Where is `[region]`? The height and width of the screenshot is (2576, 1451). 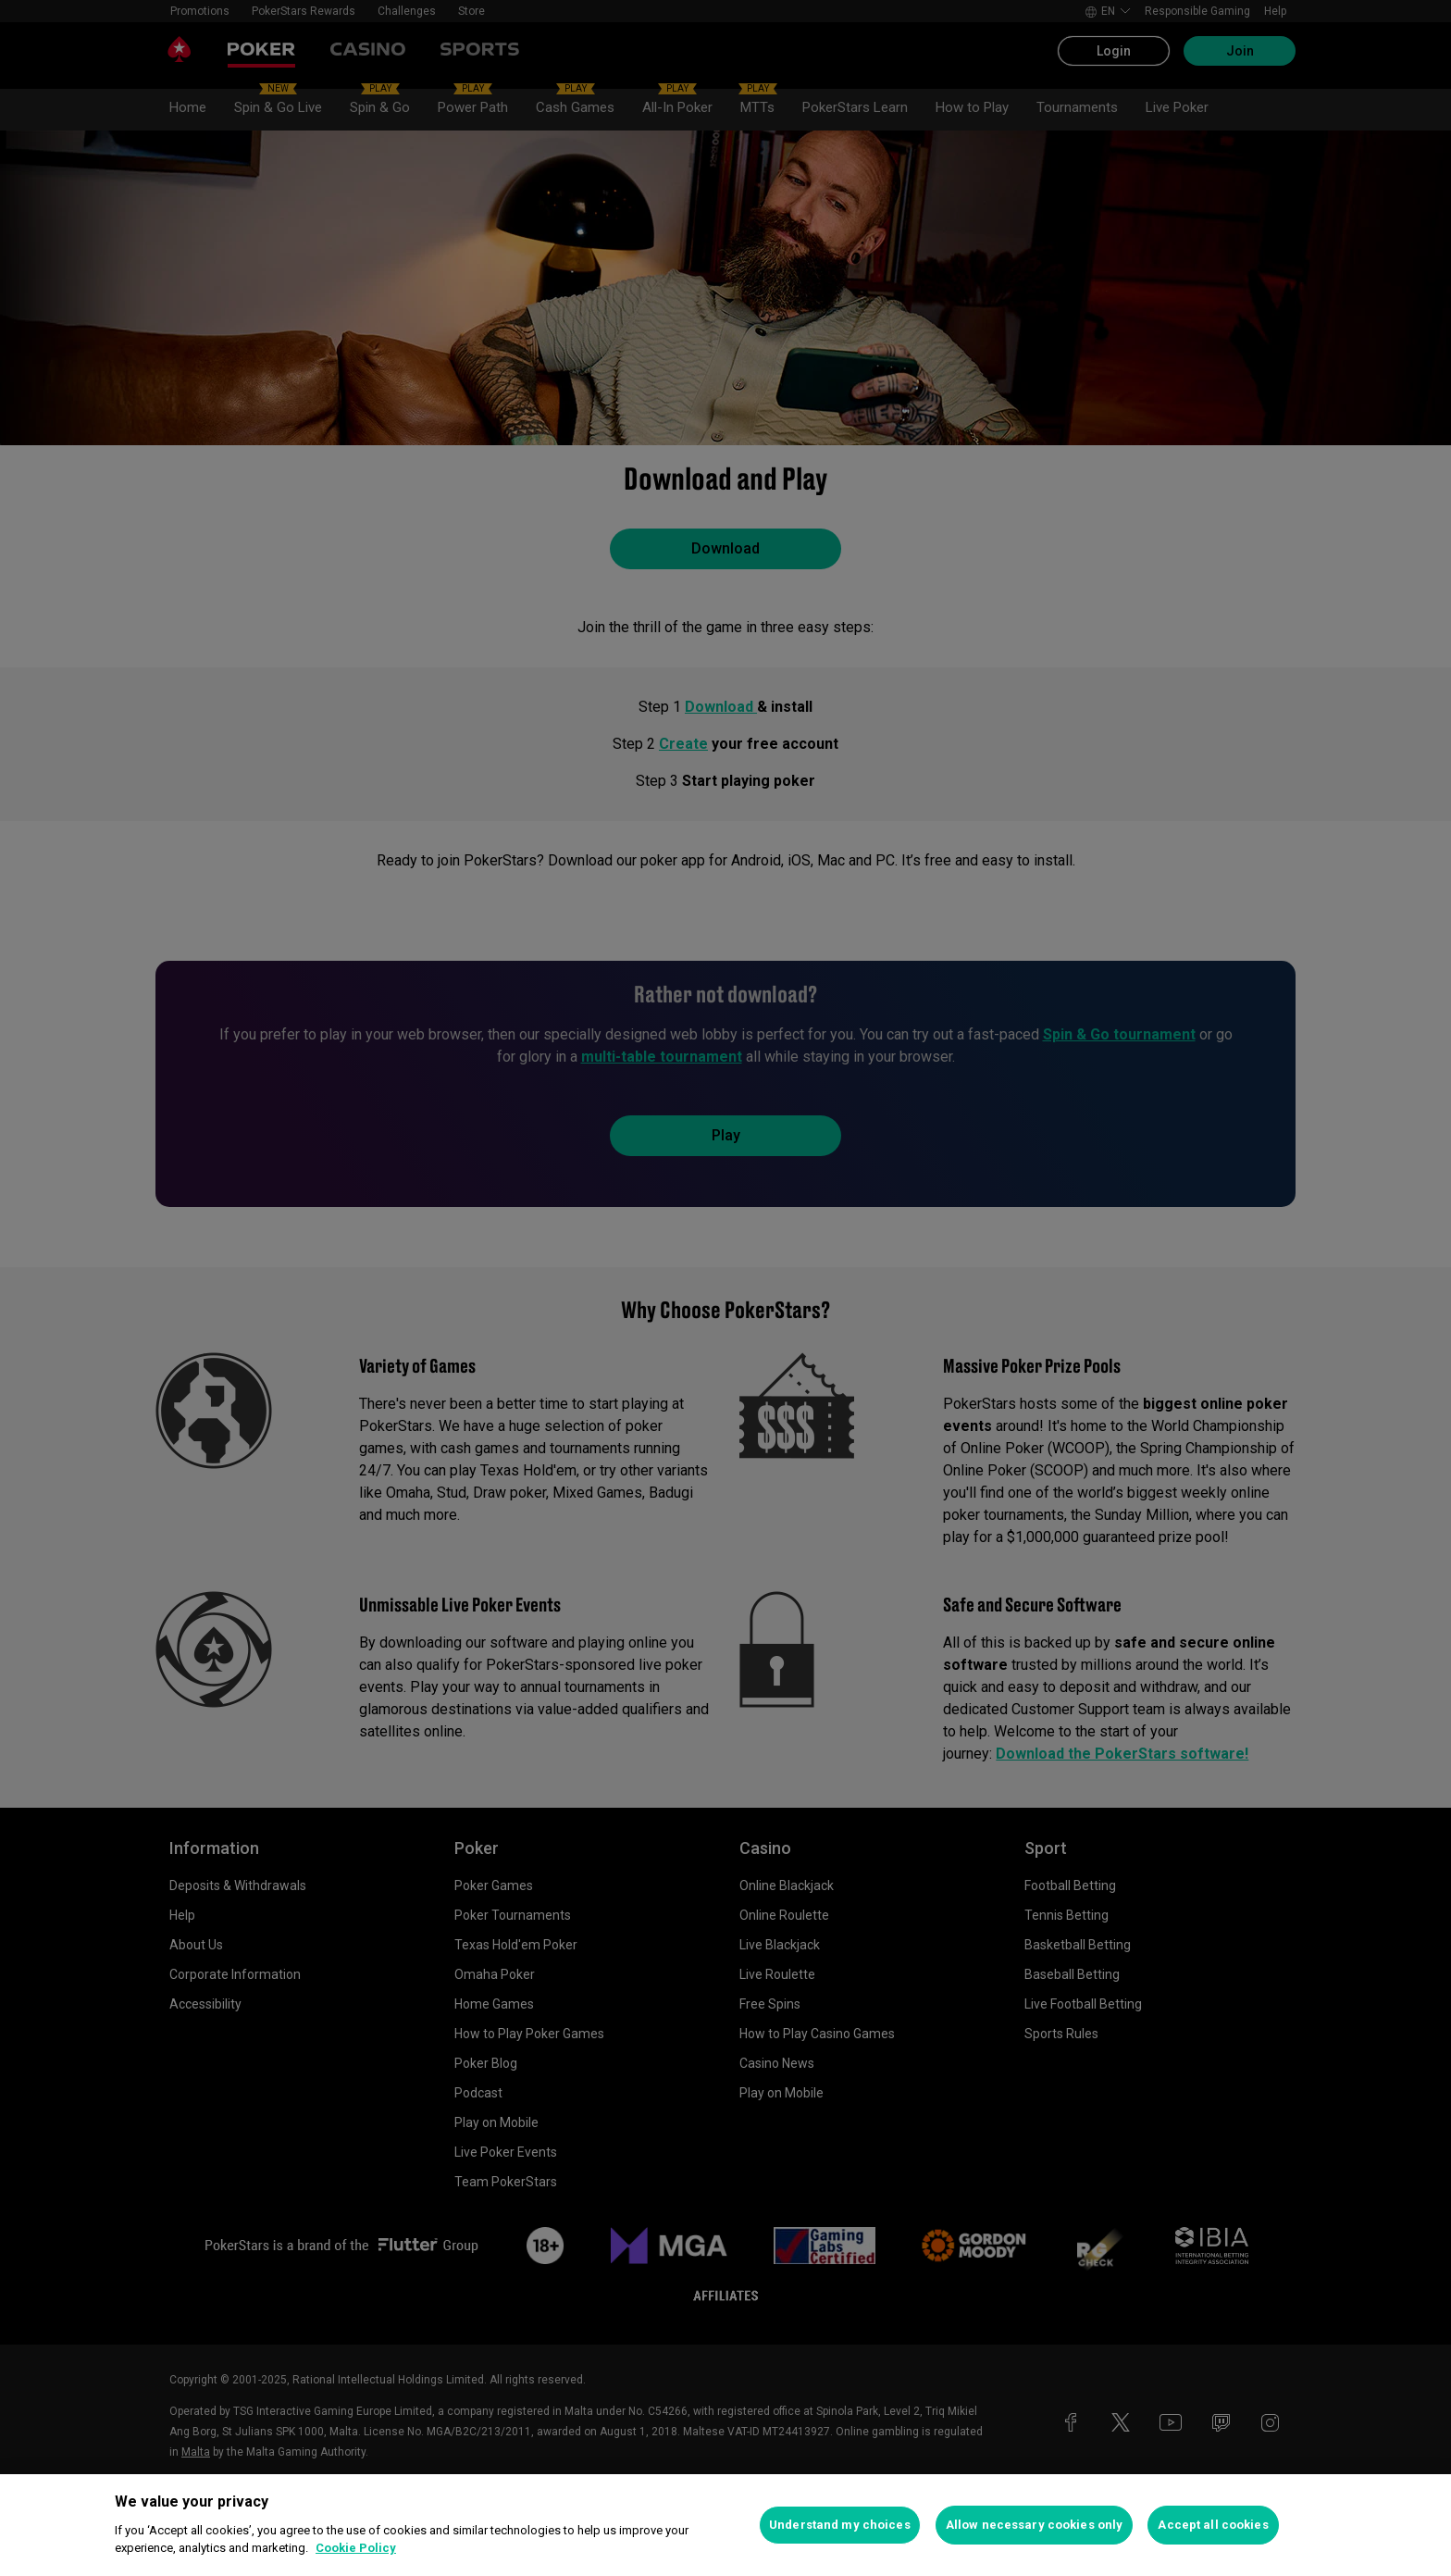
[region] is located at coordinates (725, 2525).